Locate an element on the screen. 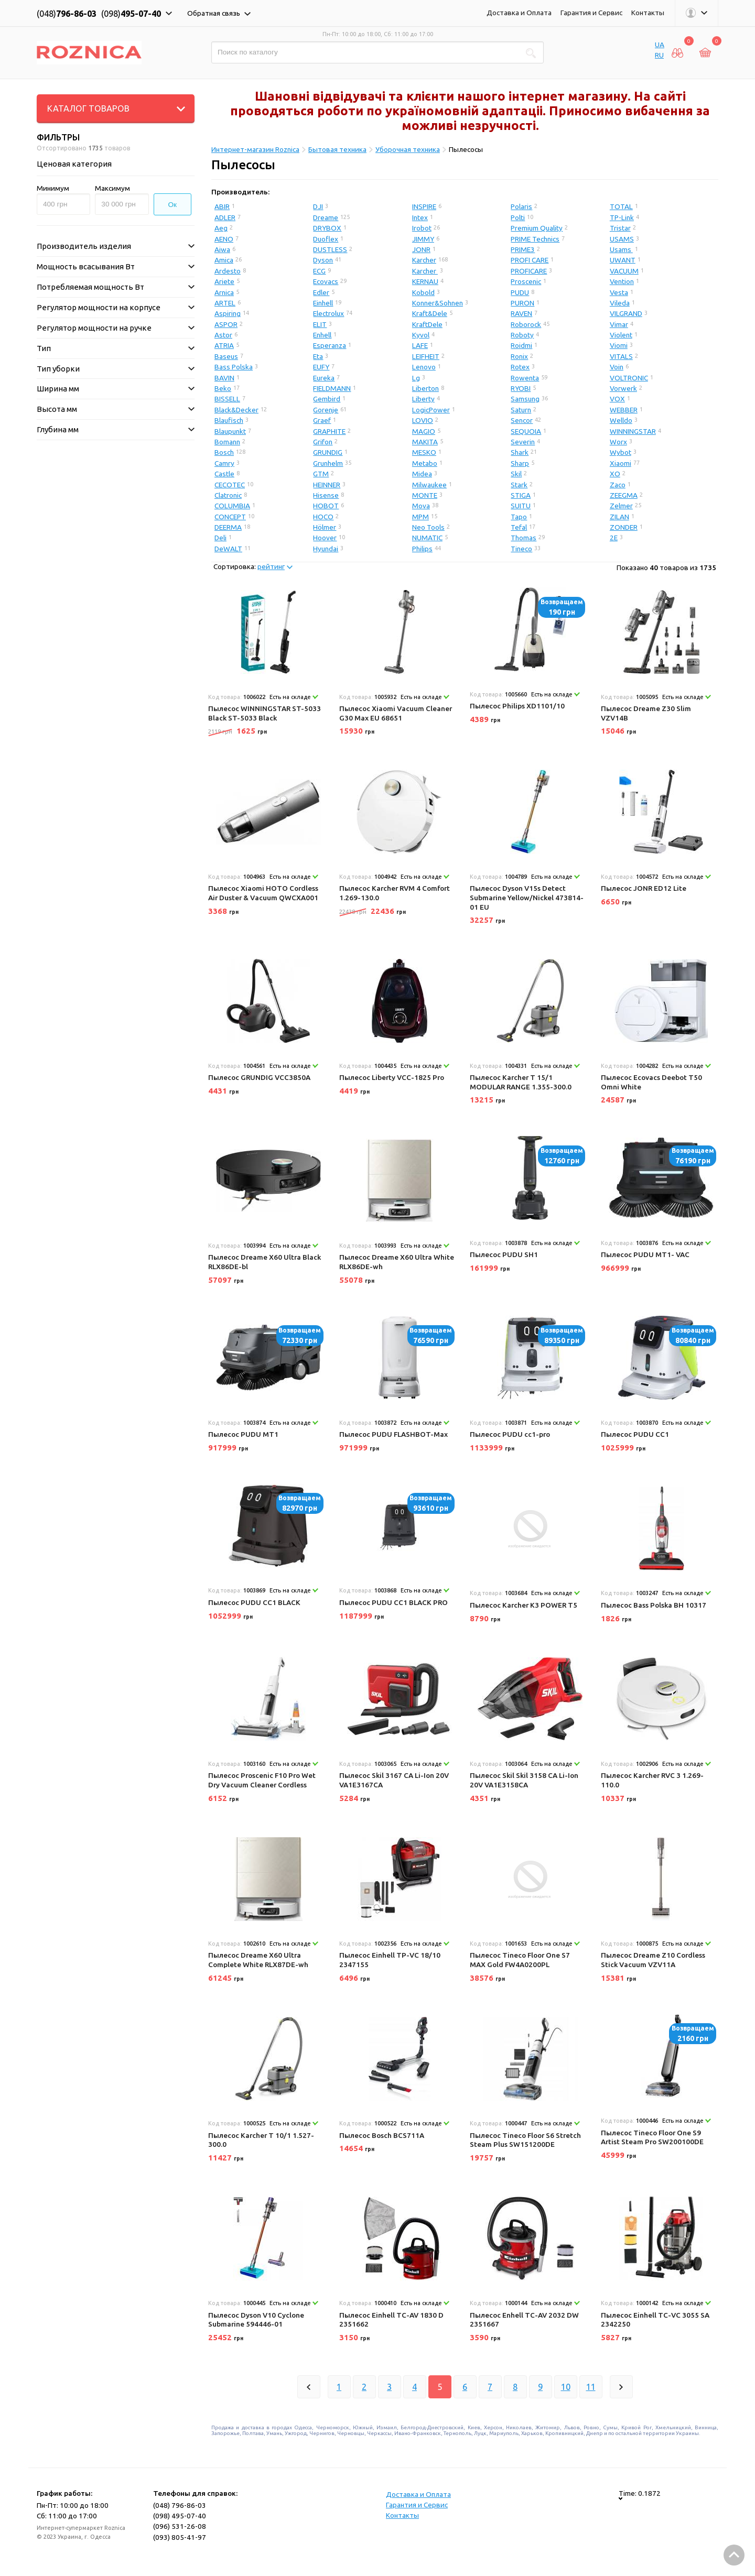  Camry is located at coordinates (224, 463).